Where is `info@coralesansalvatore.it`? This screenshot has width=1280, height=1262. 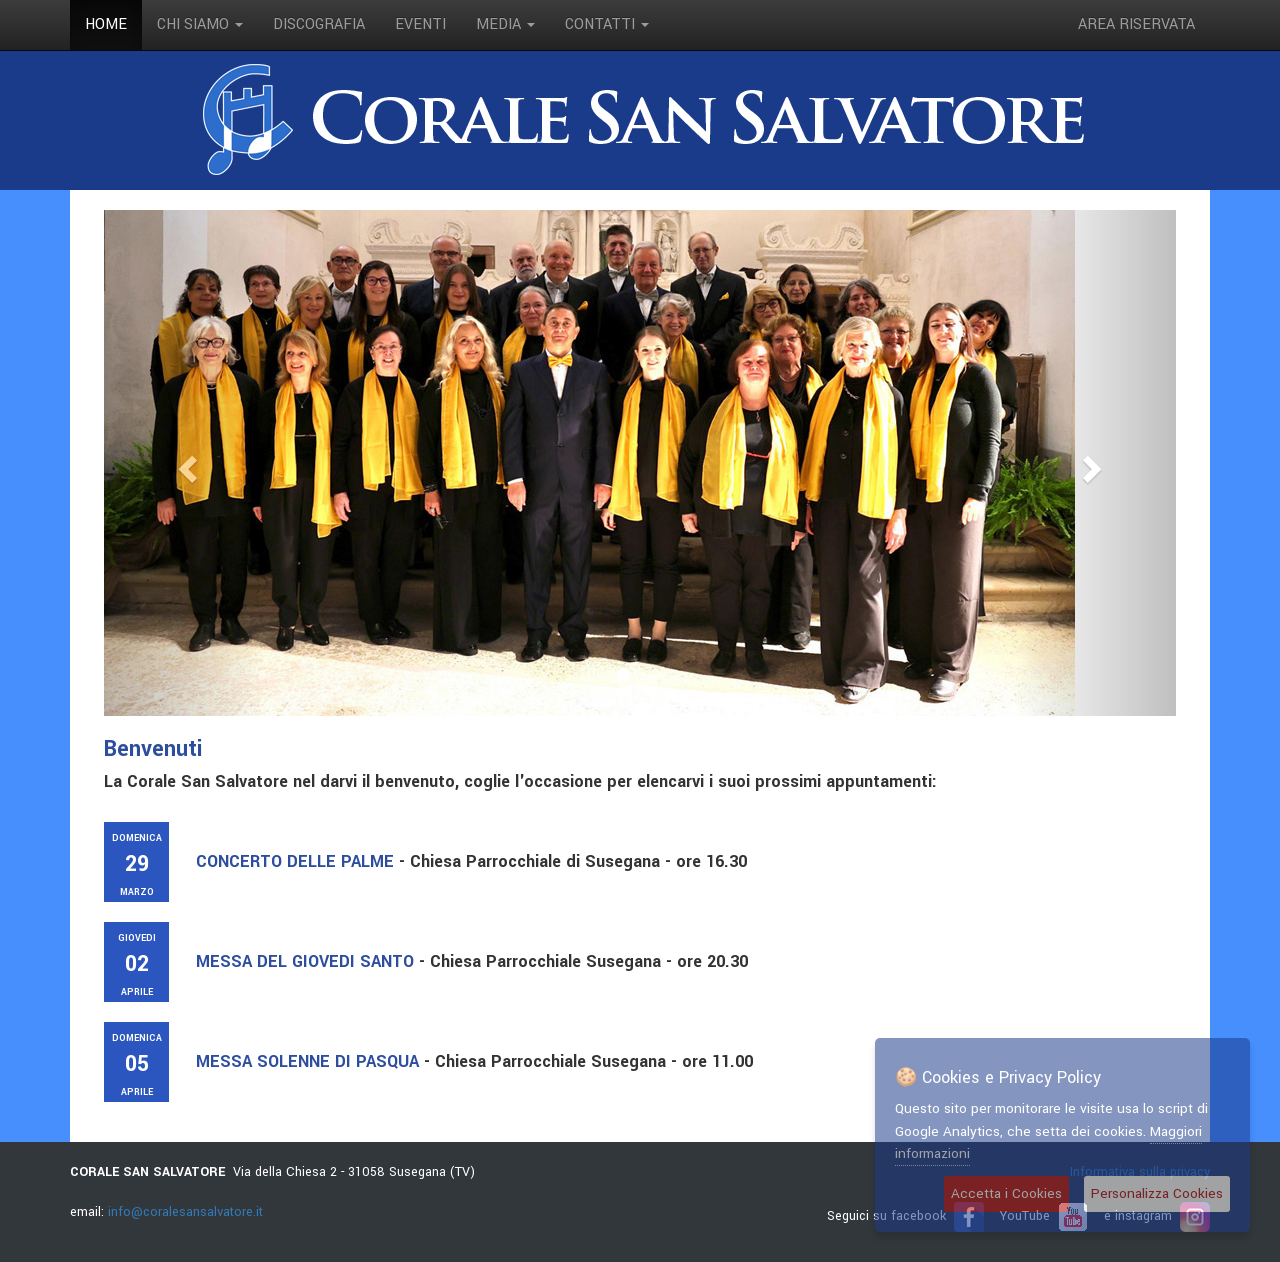 info@coralesansalvatore.it is located at coordinates (185, 1212).